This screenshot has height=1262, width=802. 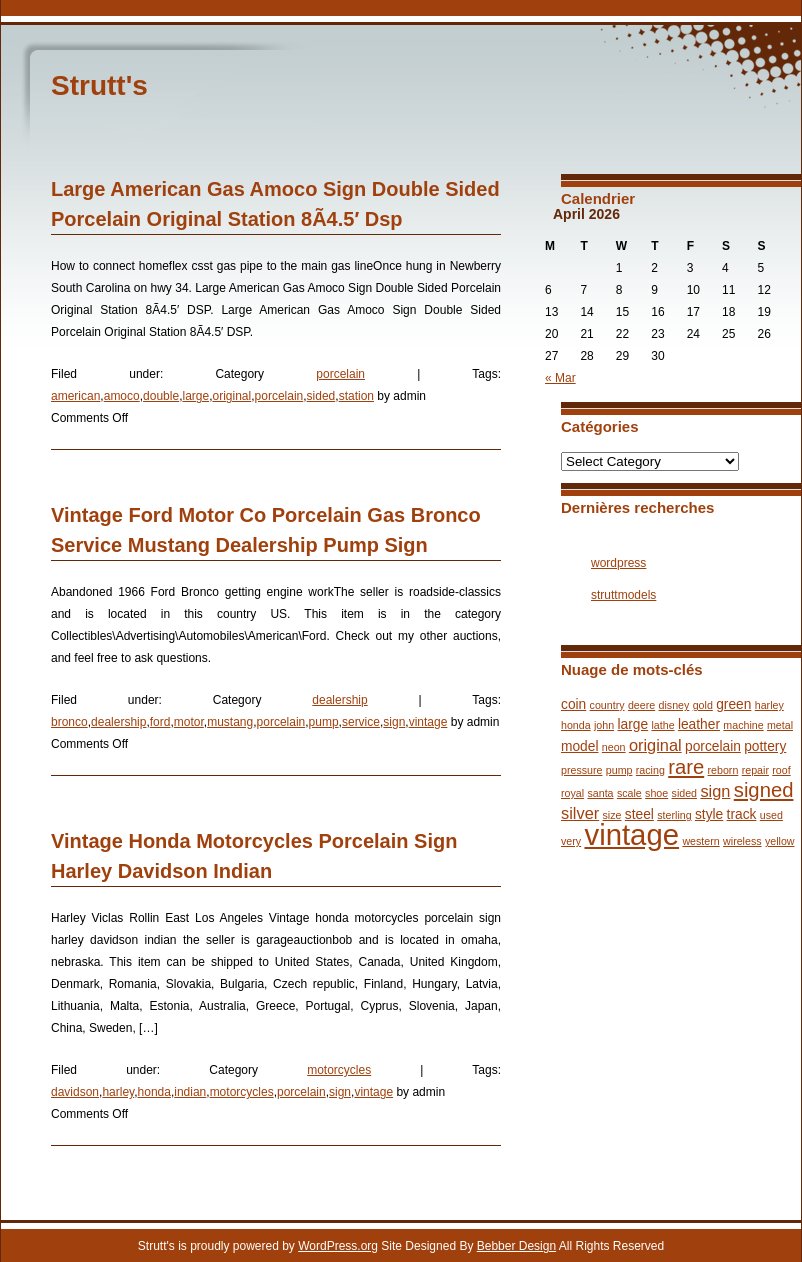 I want to click on neon, so click(x=614, y=747).